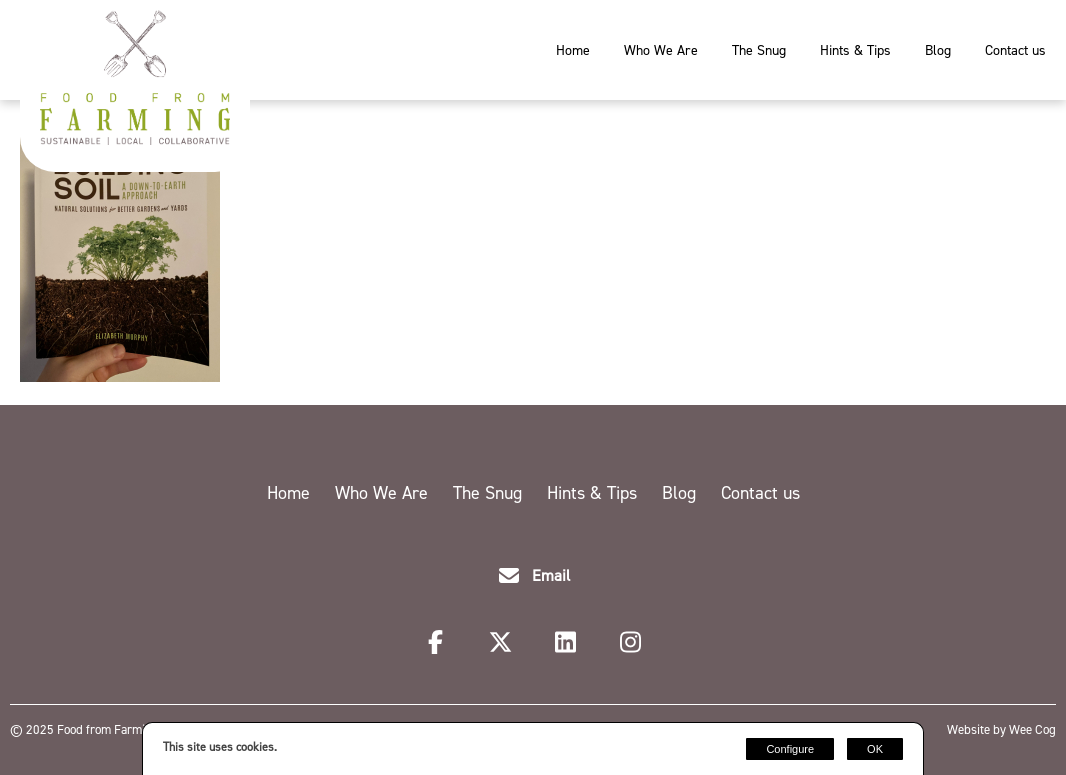 The height and width of the screenshot is (775, 1066). Describe the element at coordinates (938, 50) in the screenshot. I see `Blog` at that location.